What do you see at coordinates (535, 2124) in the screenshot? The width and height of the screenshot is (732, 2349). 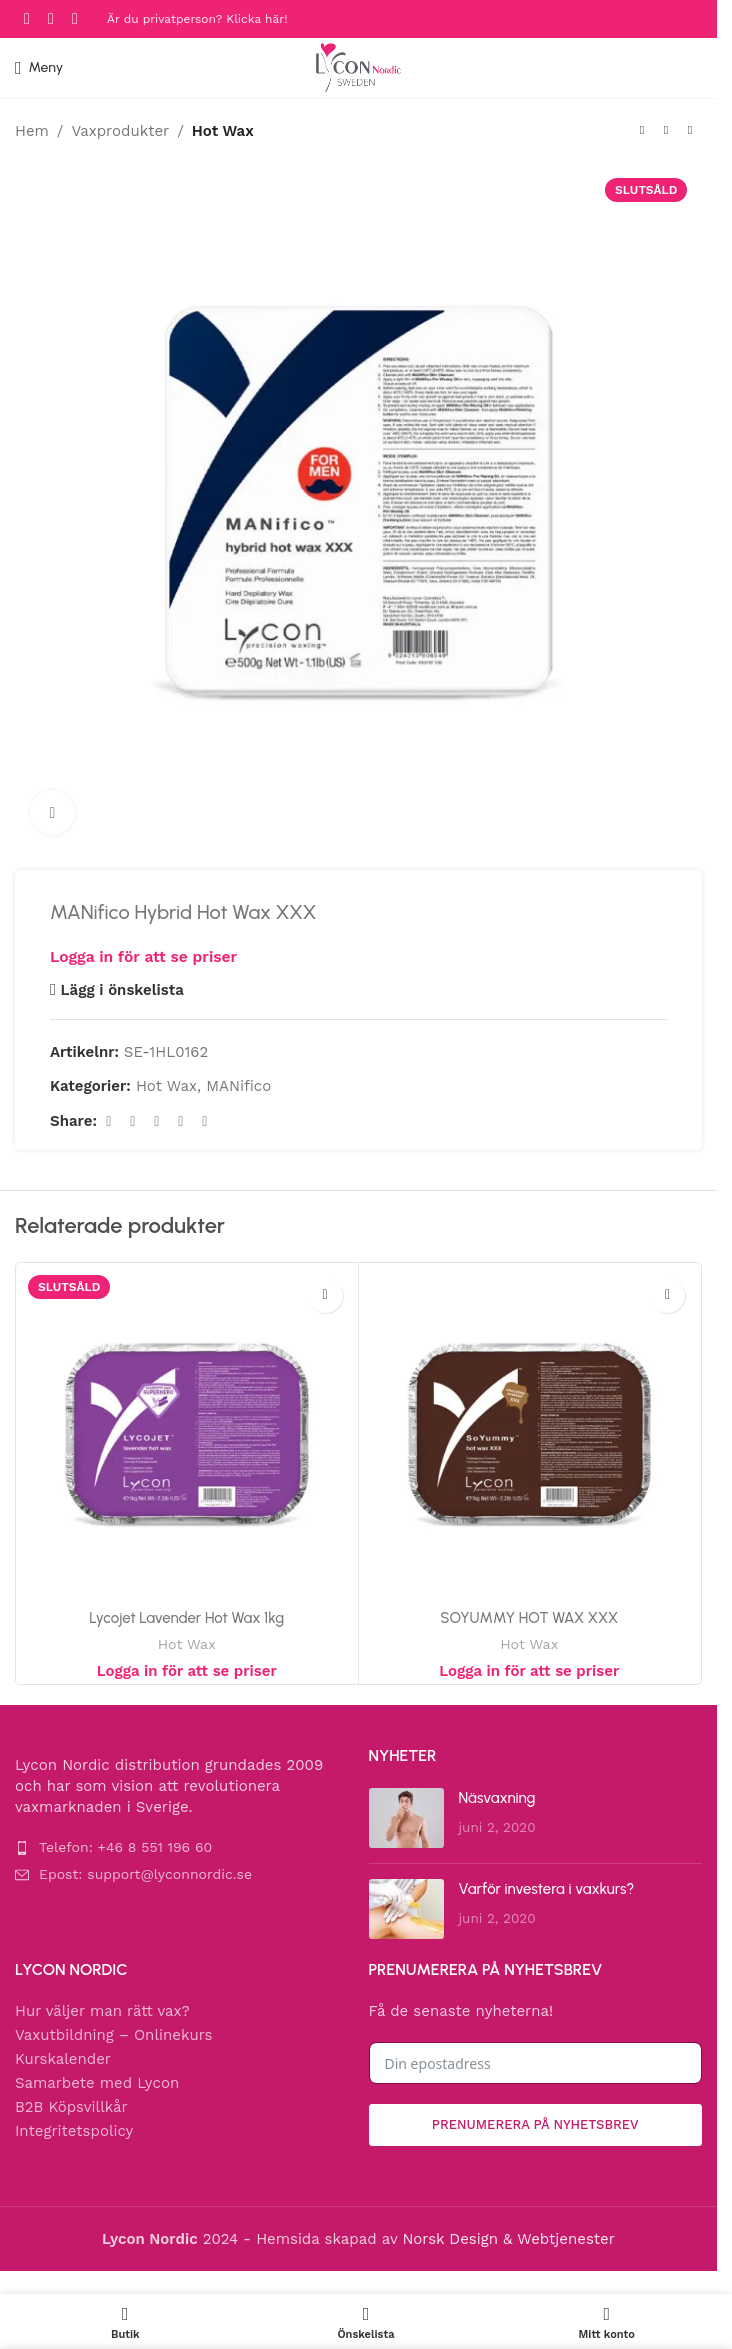 I see `Prenumerera på nyhetsbrev` at bounding box center [535, 2124].